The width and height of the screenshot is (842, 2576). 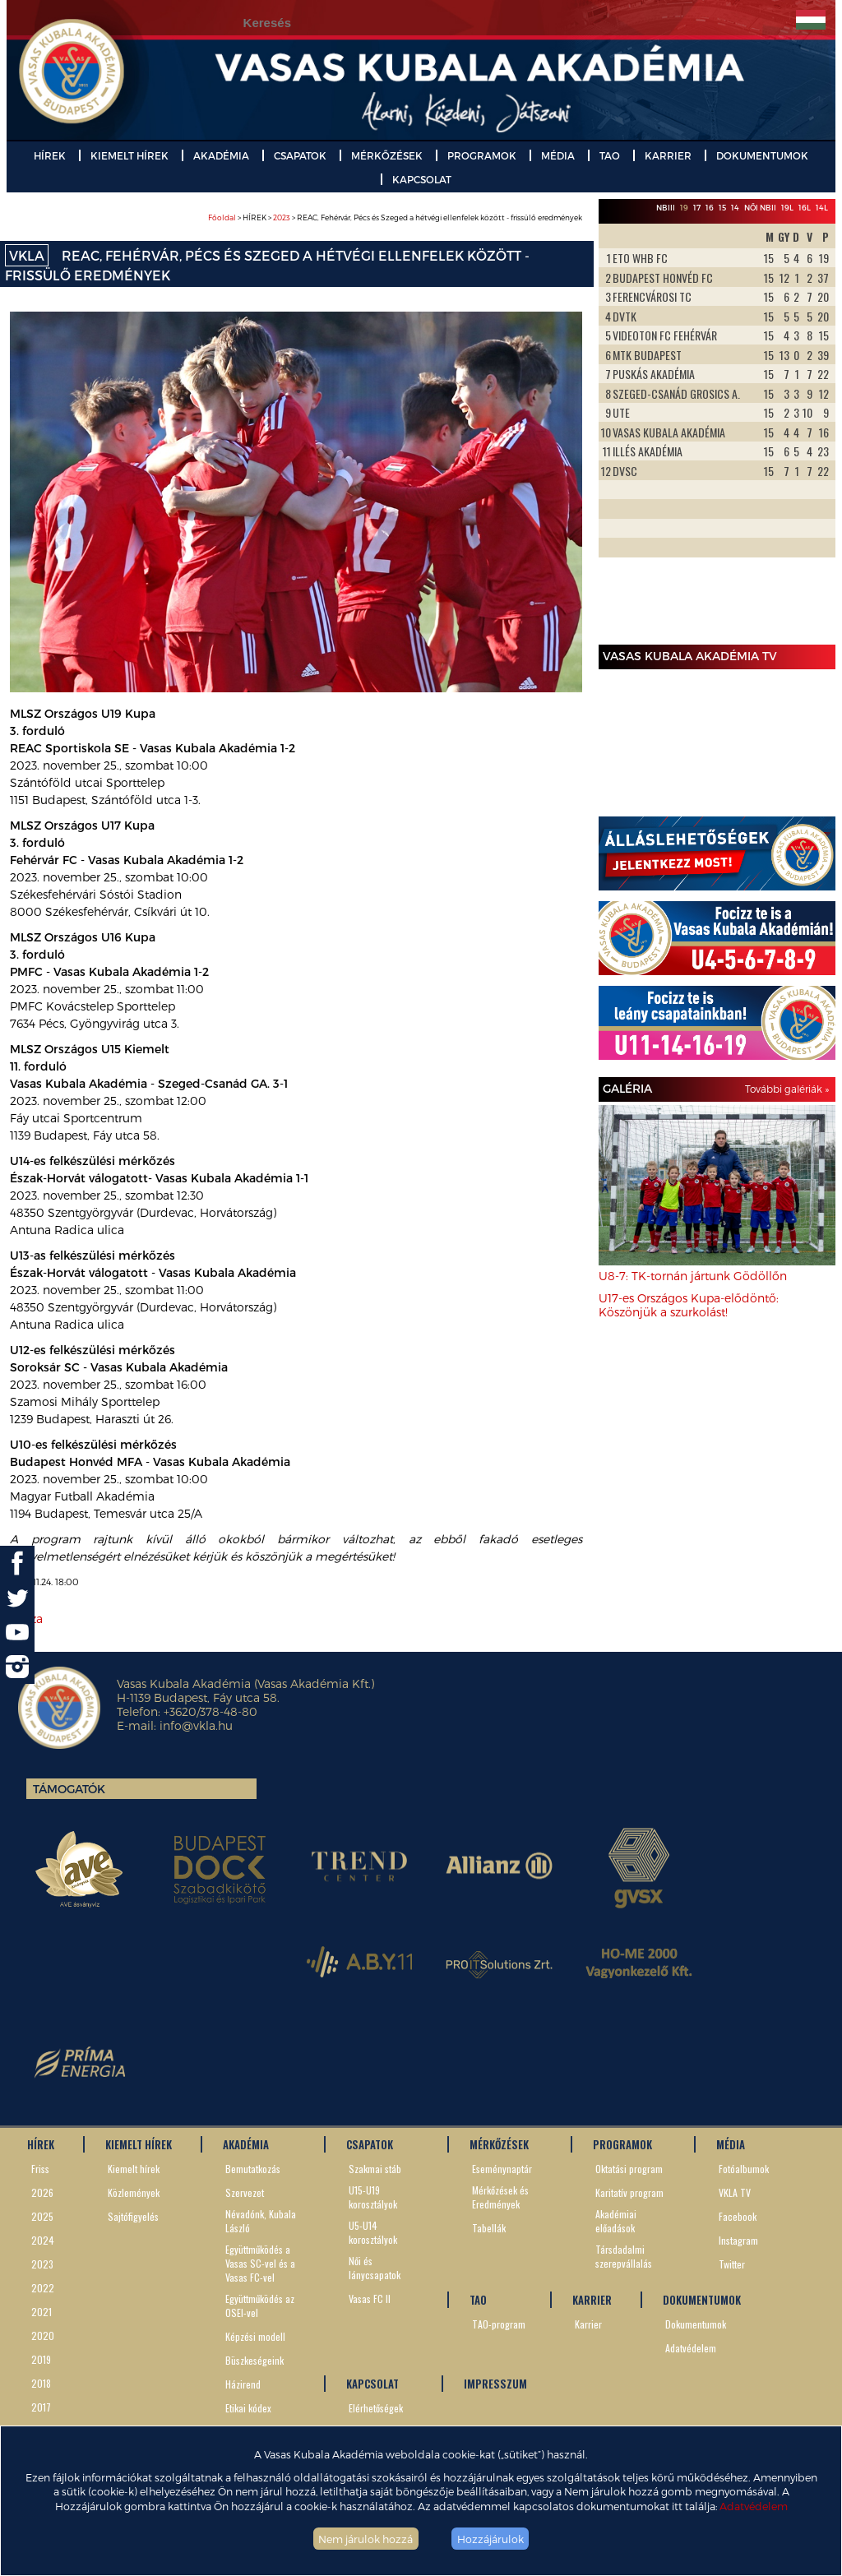 What do you see at coordinates (42, 2335) in the screenshot?
I see `2020` at bounding box center [42, 2335].